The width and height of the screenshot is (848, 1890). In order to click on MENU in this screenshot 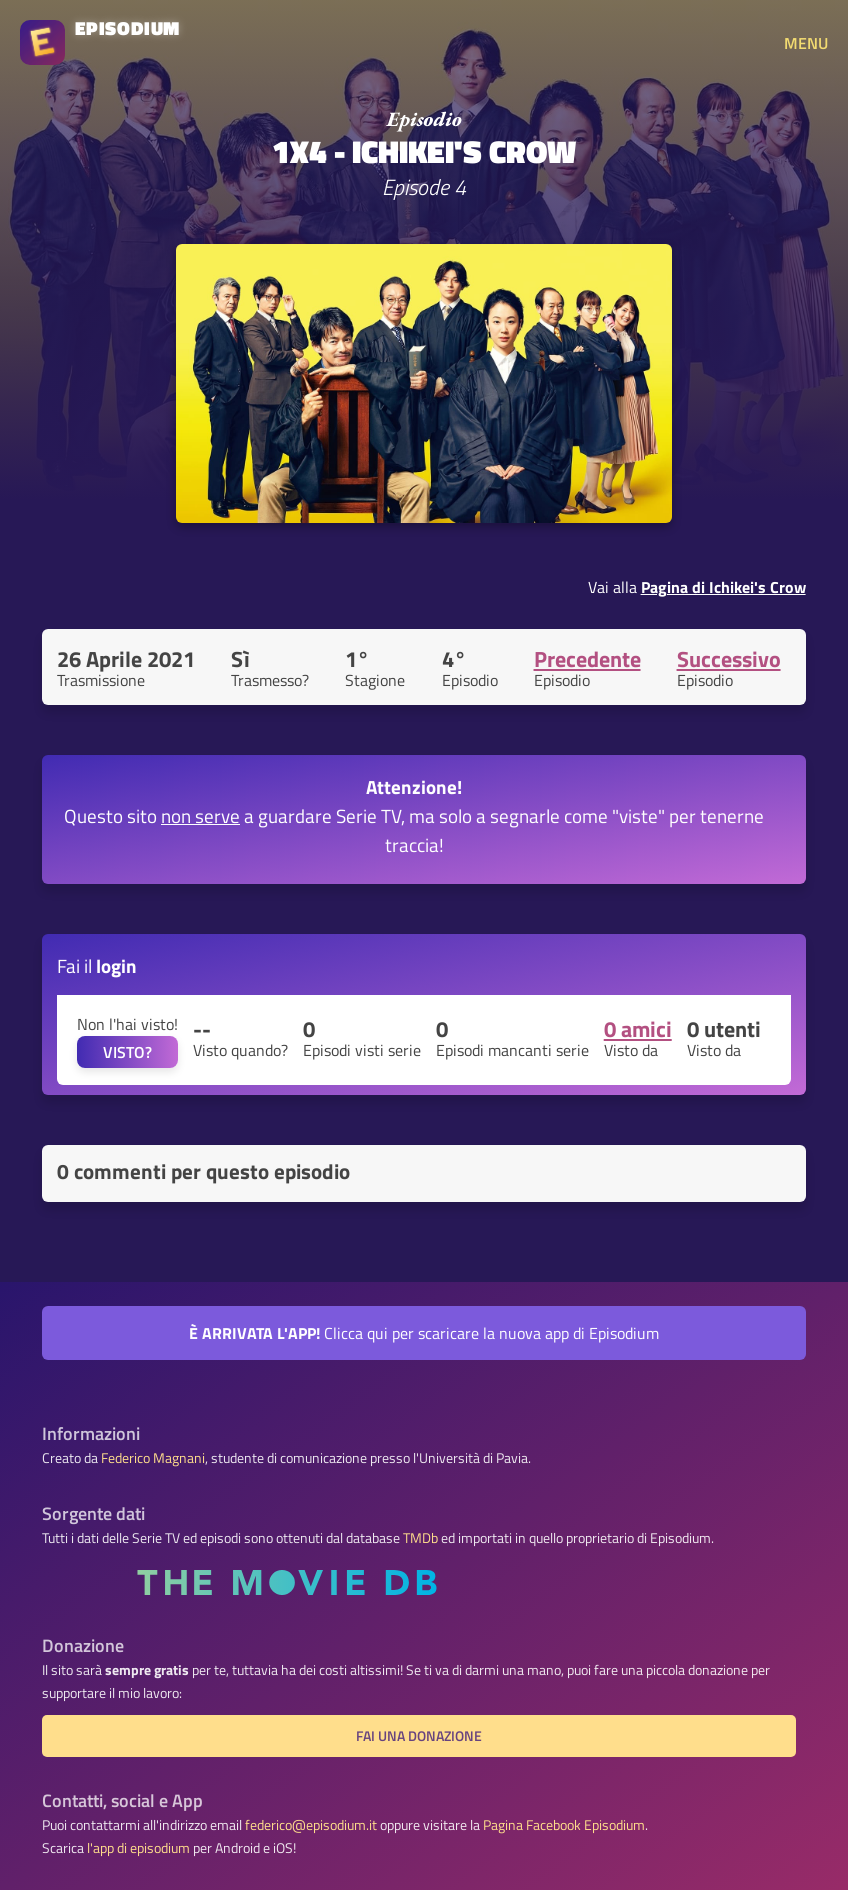, I will do `click(806, 43)`.